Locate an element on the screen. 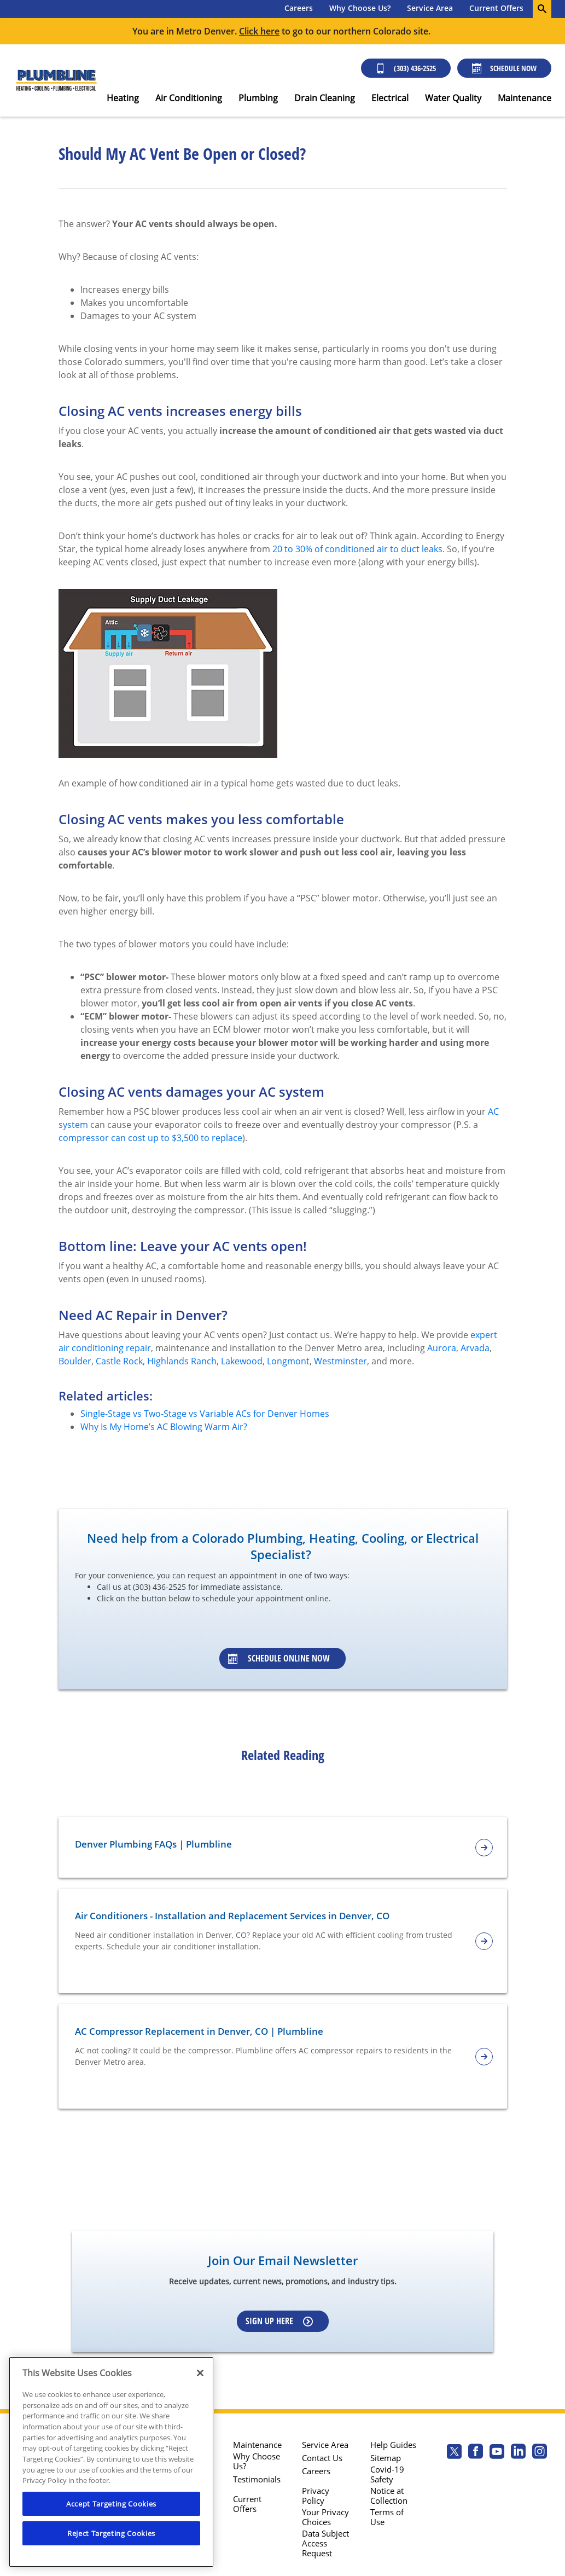  Westminster is located at coordinates (340, 1361).